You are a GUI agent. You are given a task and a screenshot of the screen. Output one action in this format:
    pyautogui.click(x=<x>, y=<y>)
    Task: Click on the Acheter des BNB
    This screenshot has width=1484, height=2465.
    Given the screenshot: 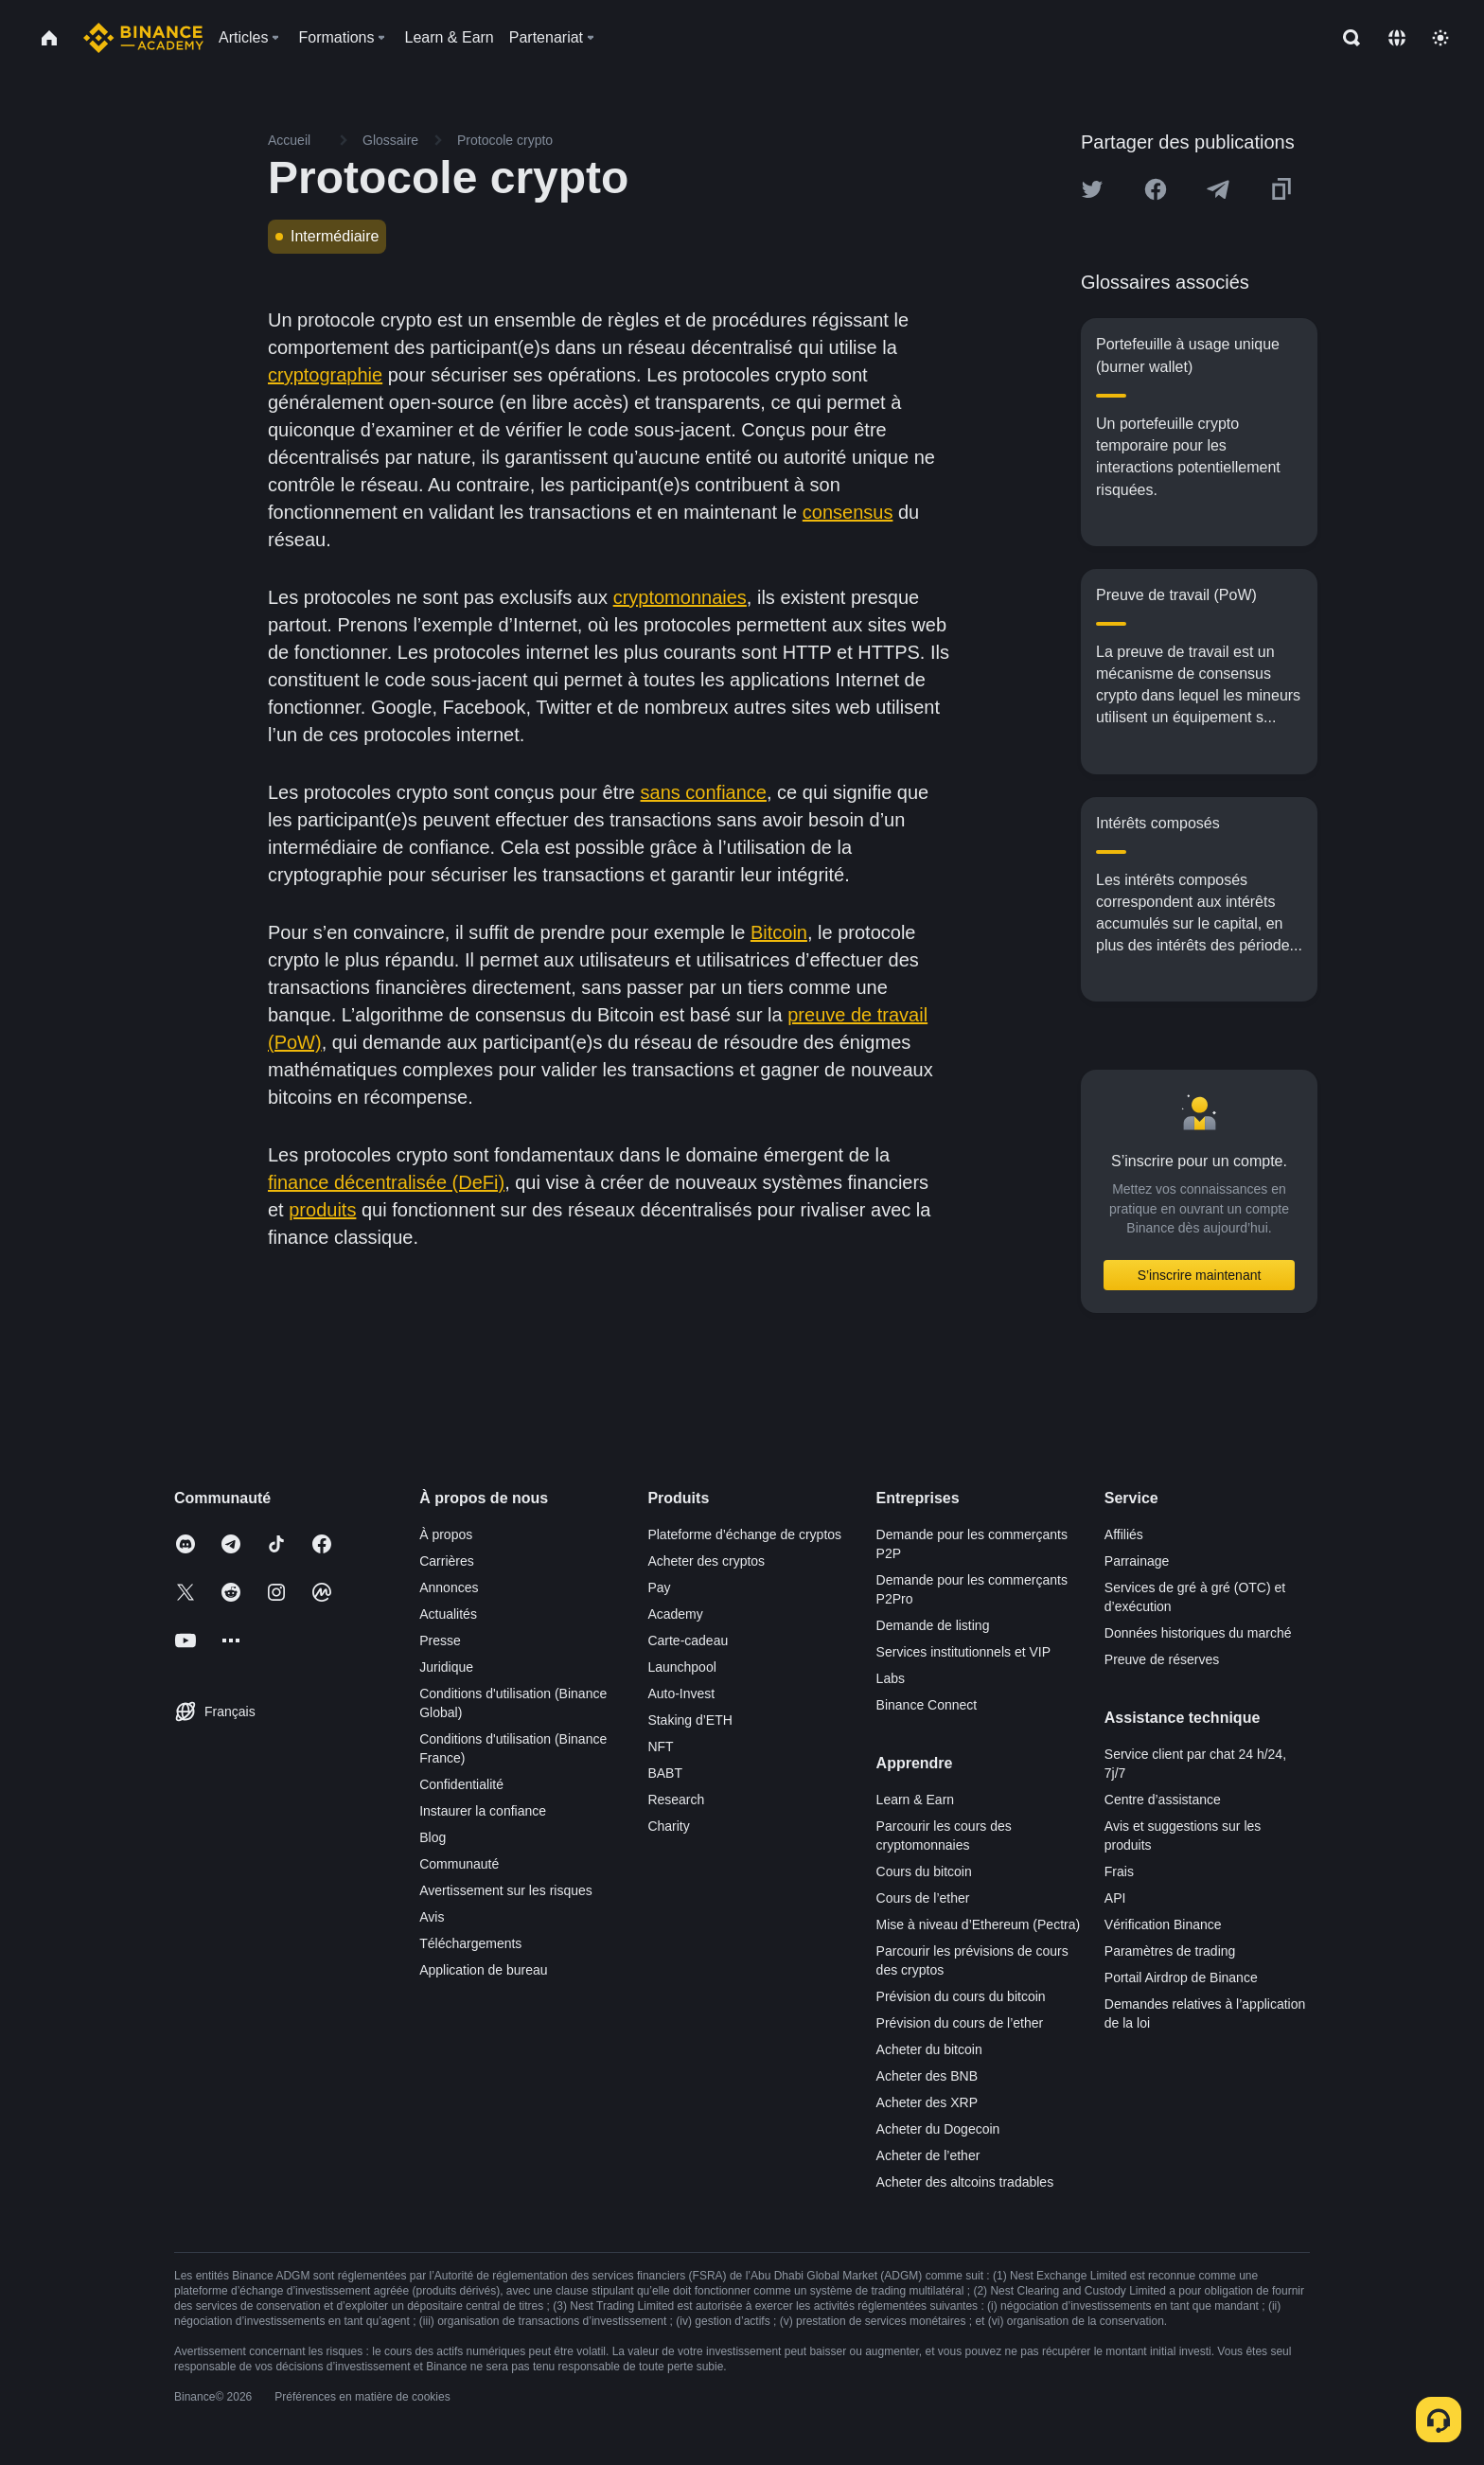 What is the action you would take?
    pyautogui.click(x=927, y=2076)
    